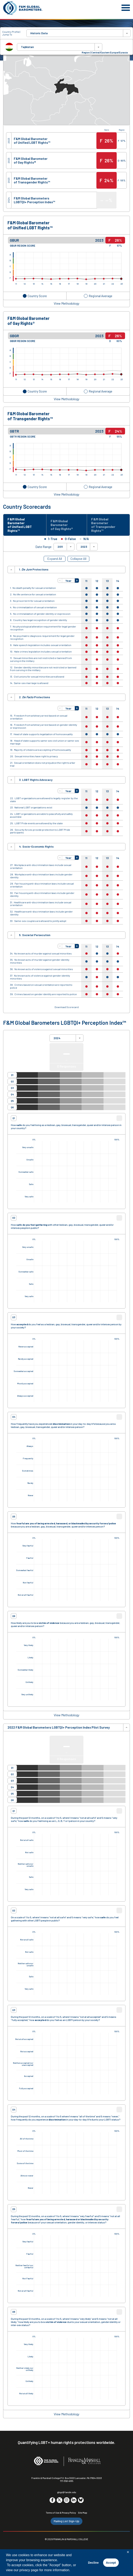 The width and height of the screenshot is (133, 2576). Describe the element at coordinates (57, 1038) in the screenshot. I see `2024 [textbox]` at that location.